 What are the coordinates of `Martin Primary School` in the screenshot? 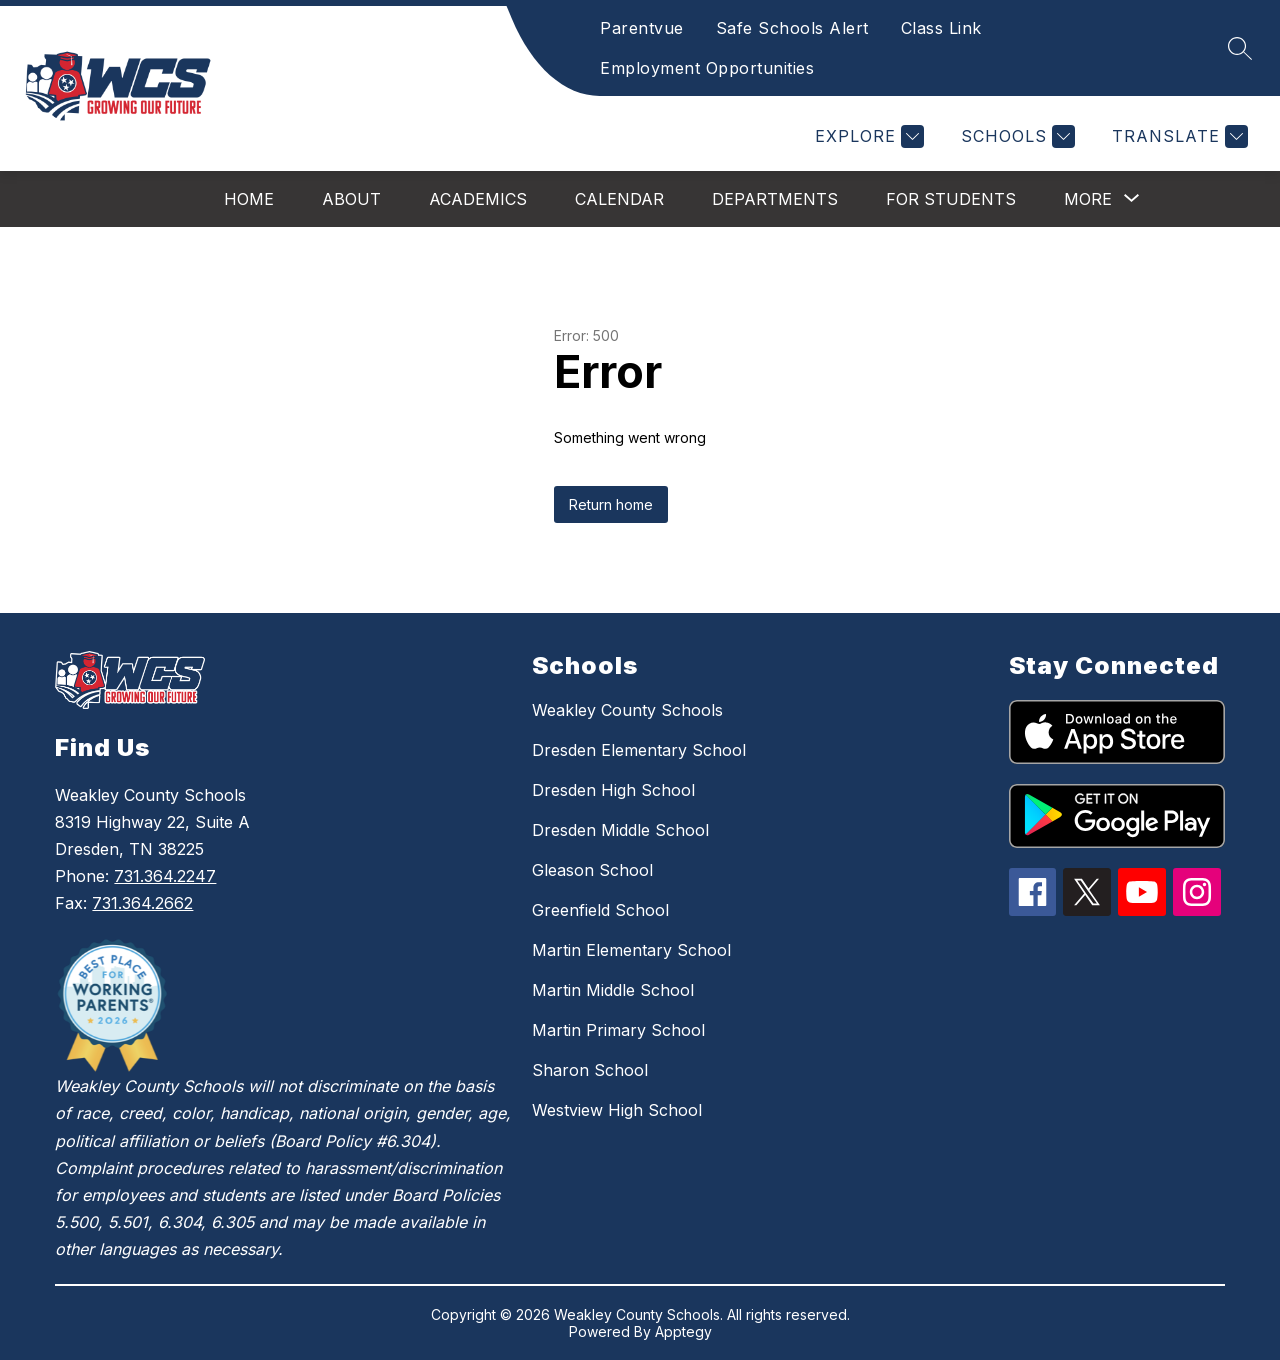 It's located at (618, 1030).